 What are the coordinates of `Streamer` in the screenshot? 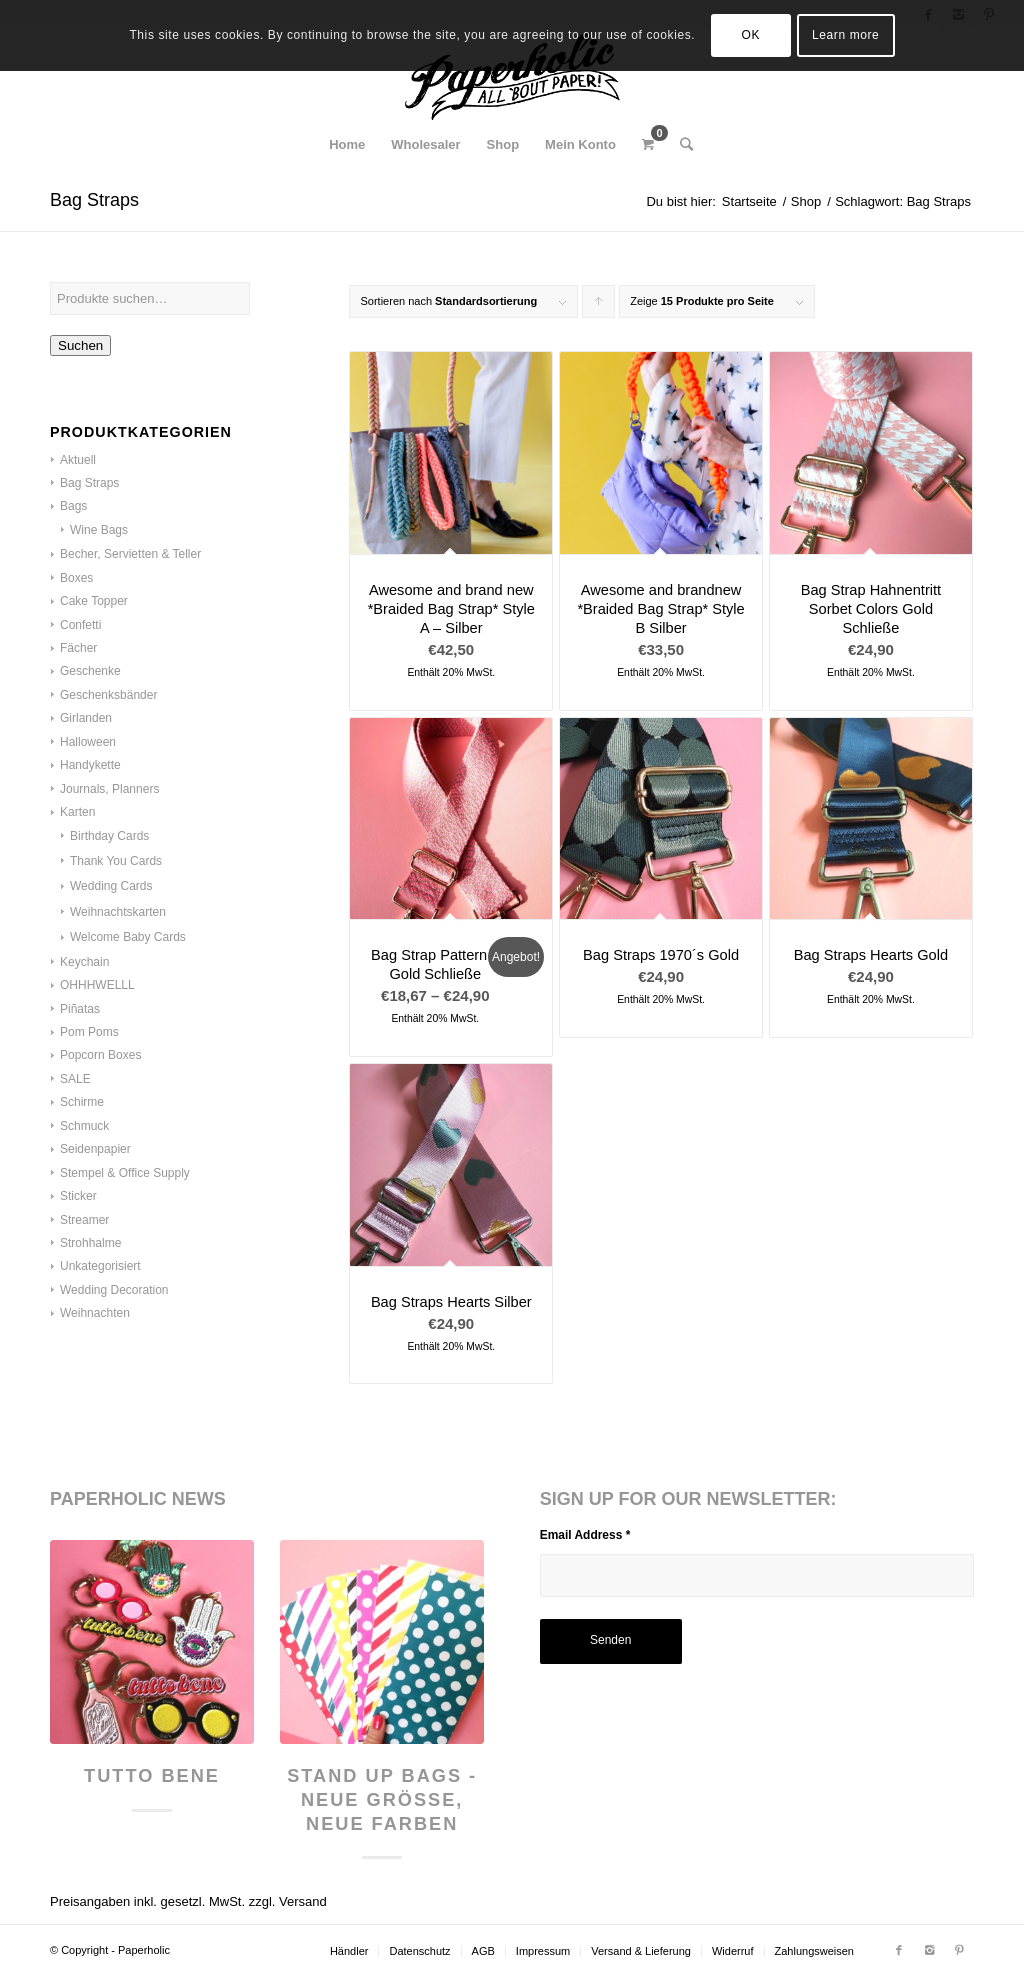 It's located at (84, 1220).